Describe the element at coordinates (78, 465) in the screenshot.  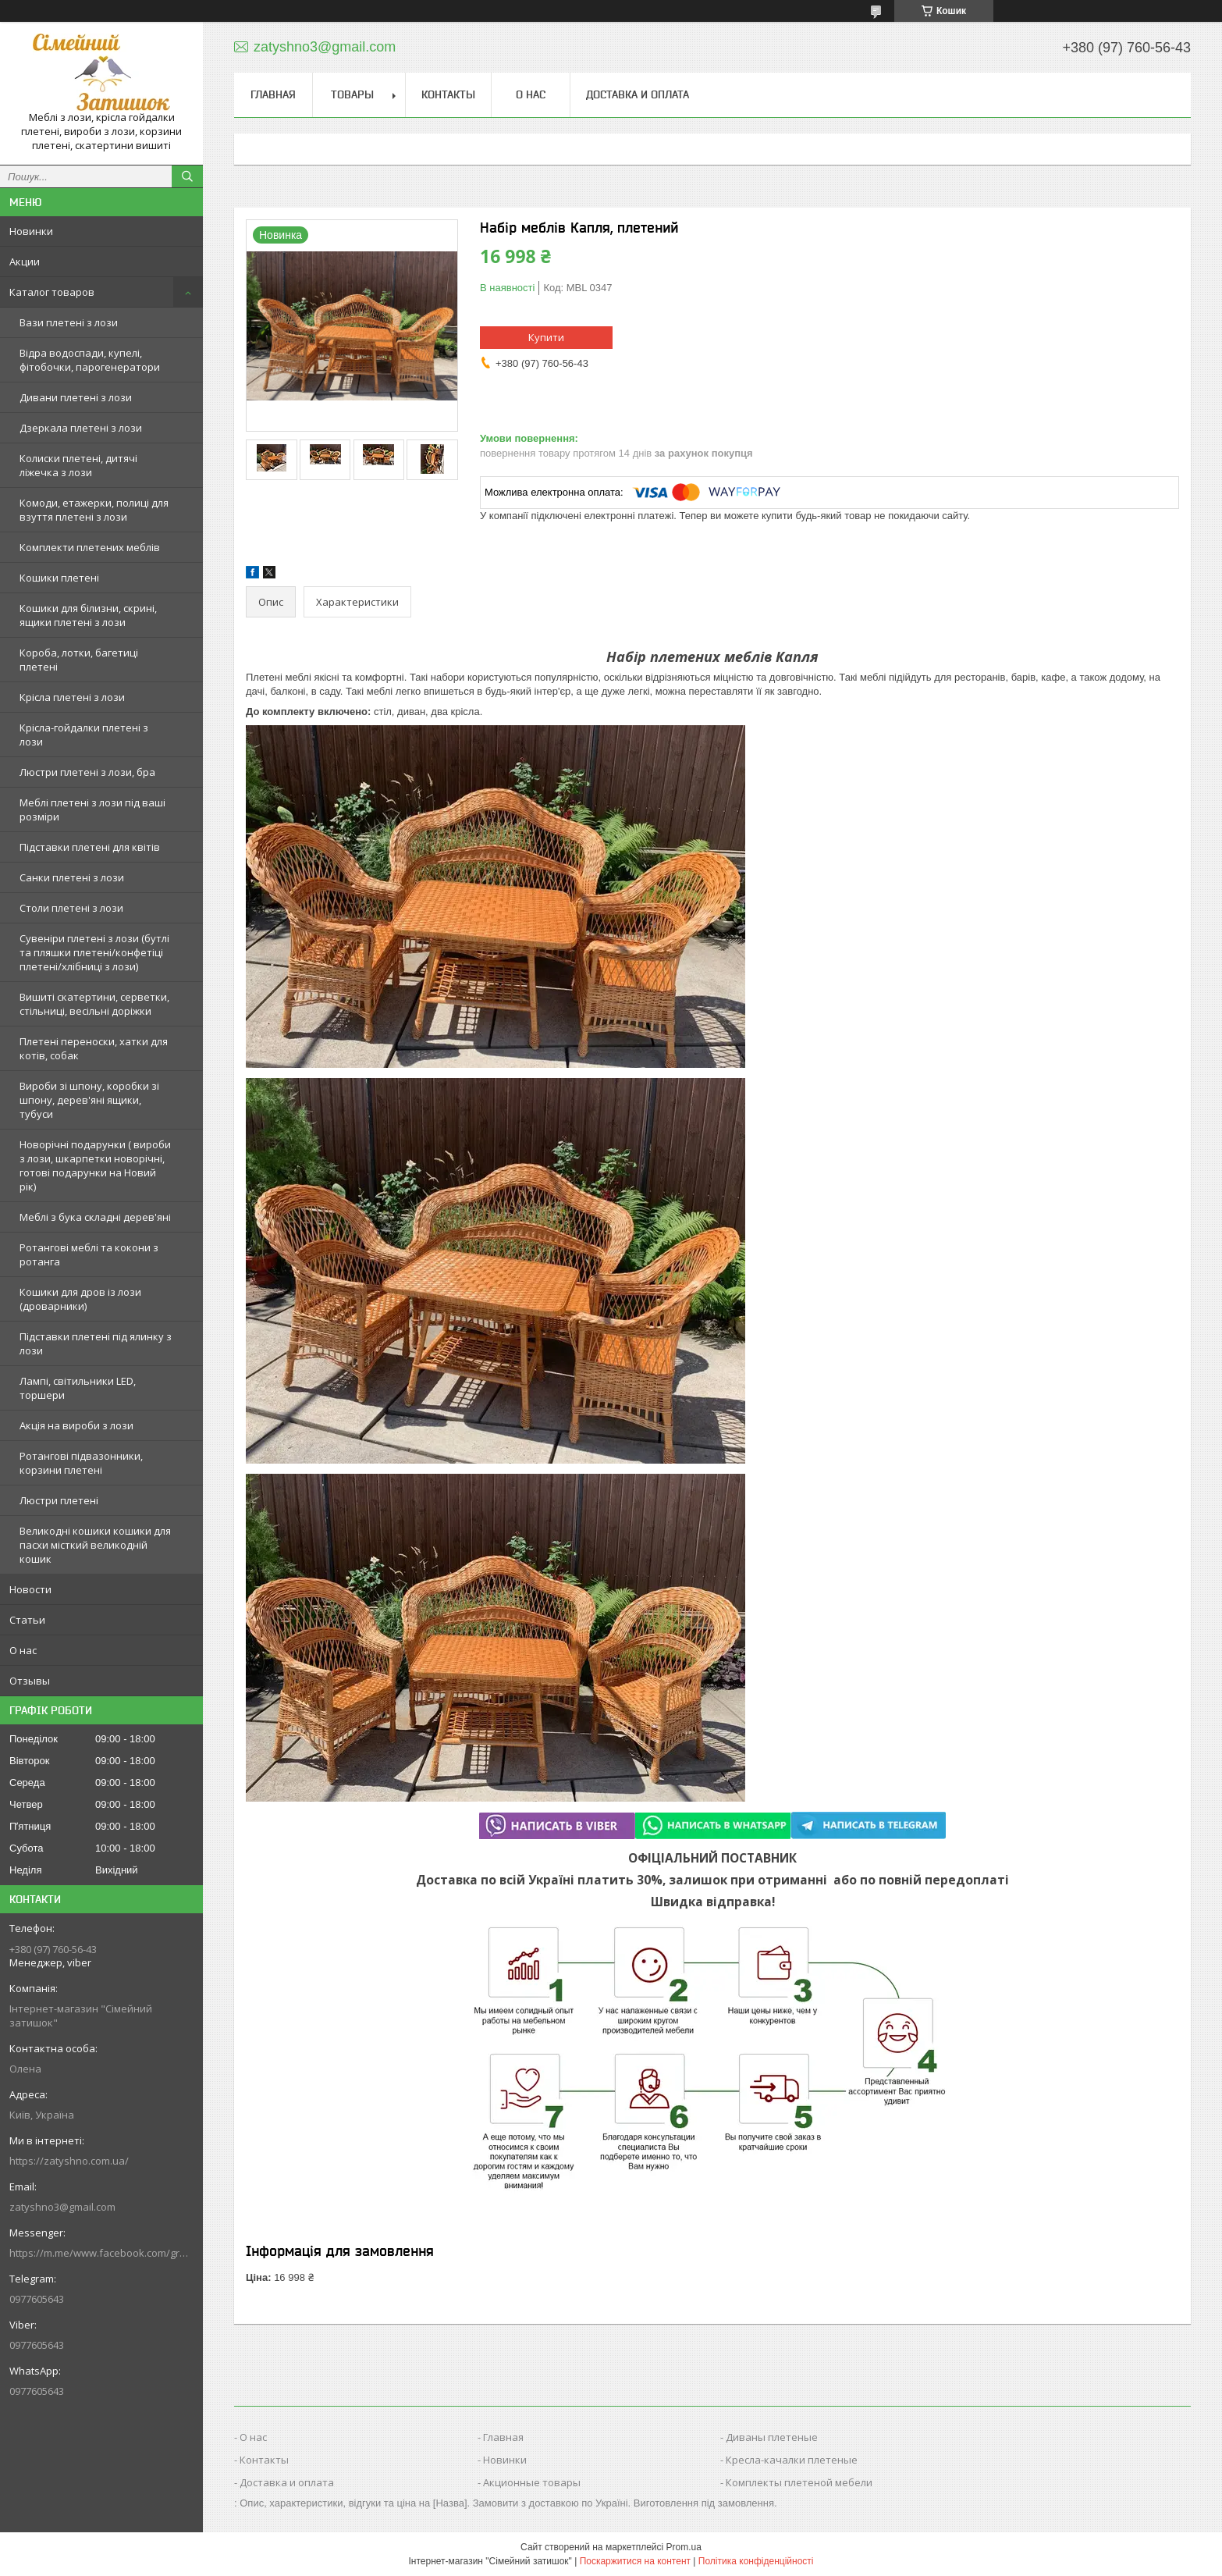
I see `Колиски плетені, дитячі ліжечка з лози` at that location.